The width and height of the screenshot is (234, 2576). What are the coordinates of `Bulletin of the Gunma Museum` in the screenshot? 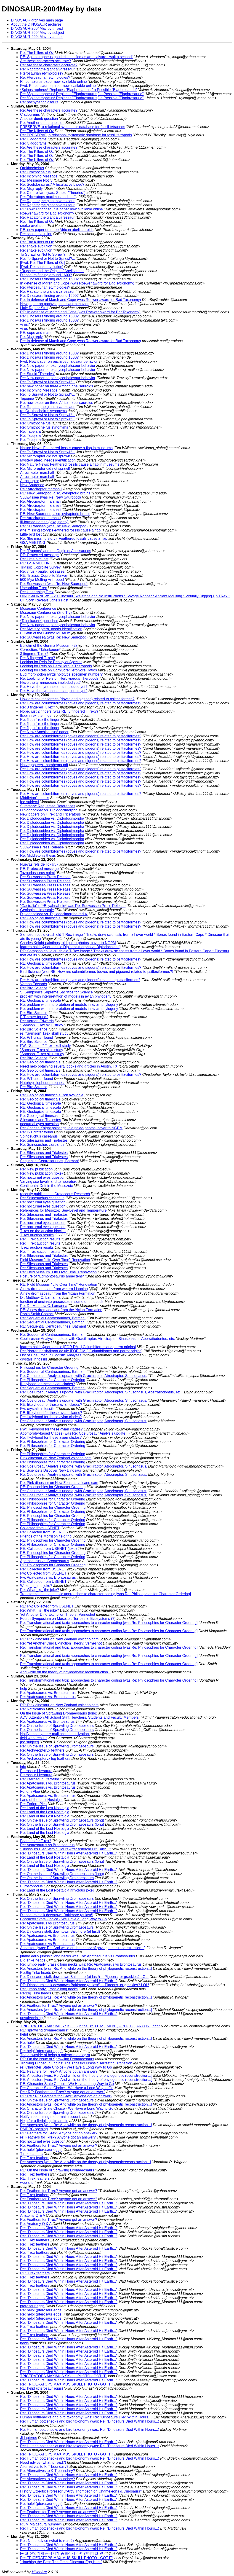 It's located at (45, 633).